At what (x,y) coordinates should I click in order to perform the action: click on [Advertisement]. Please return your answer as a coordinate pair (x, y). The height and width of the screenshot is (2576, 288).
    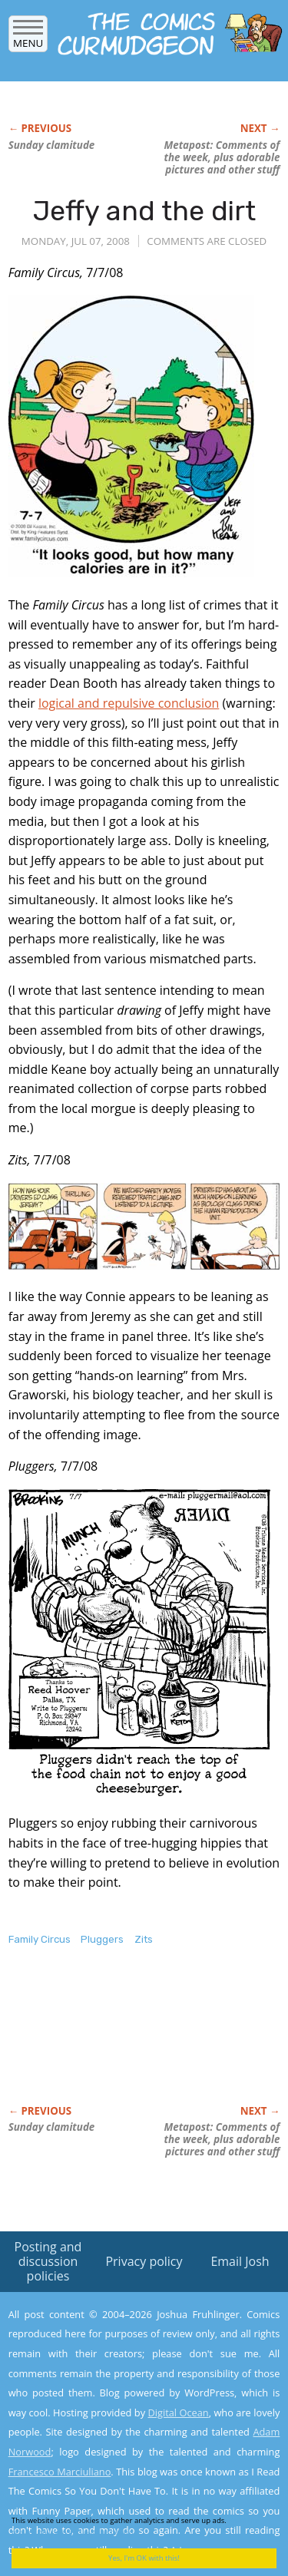
    Looking at the image, I should click on (131, 2041).